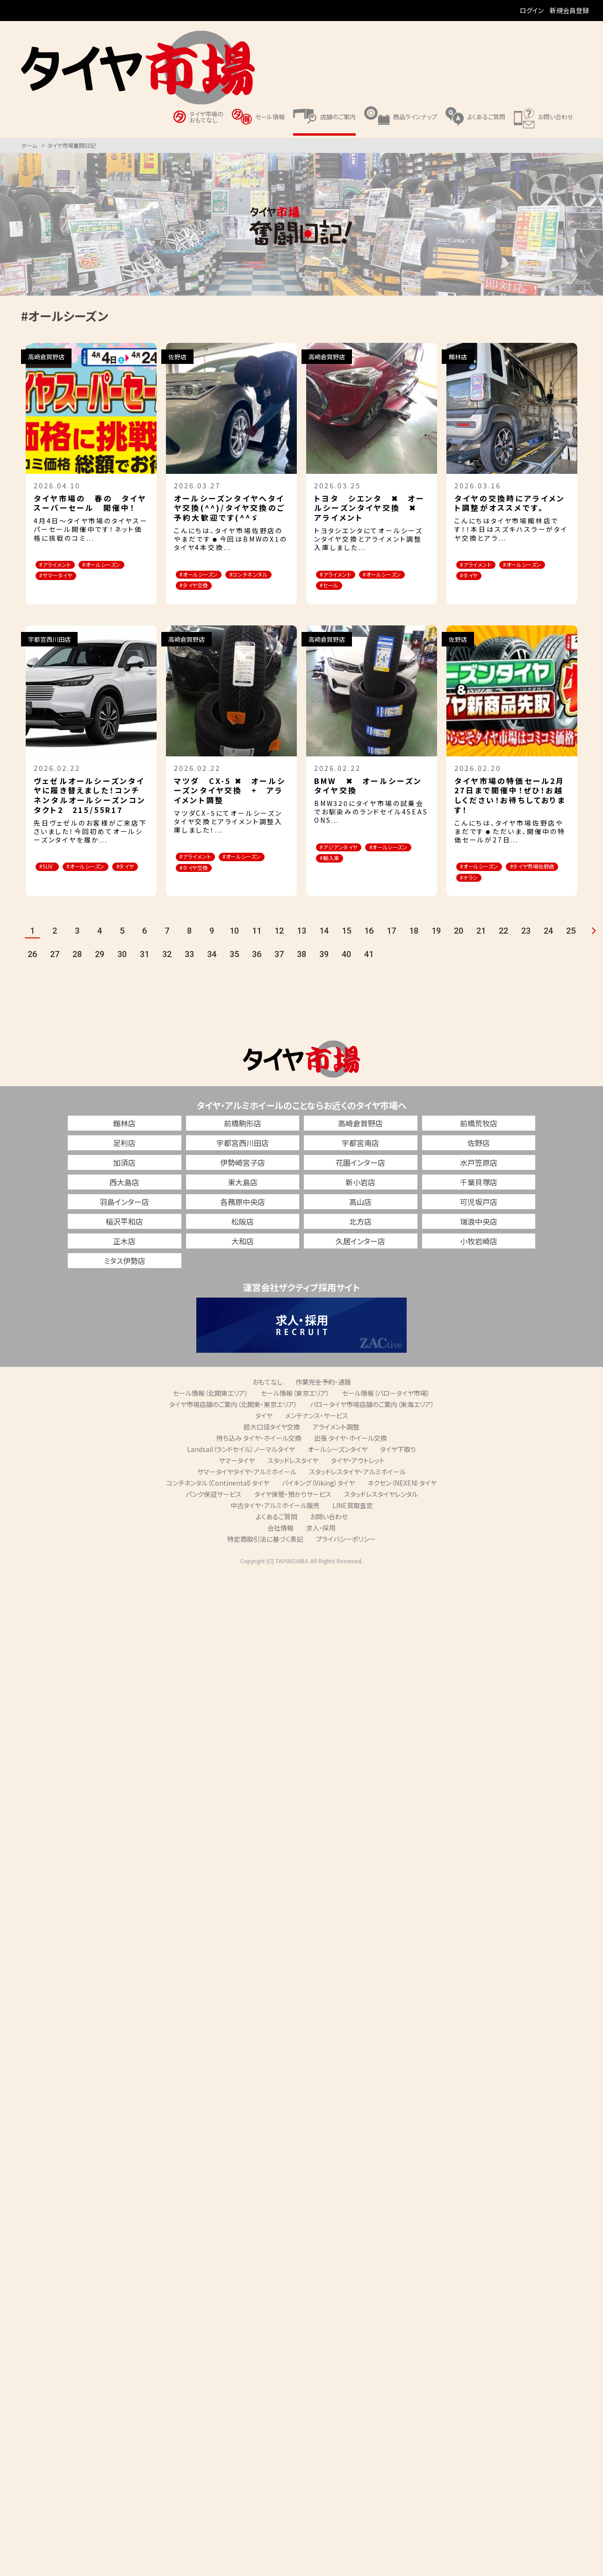  I want to click on お問い合わせ, so click(329, 1533).